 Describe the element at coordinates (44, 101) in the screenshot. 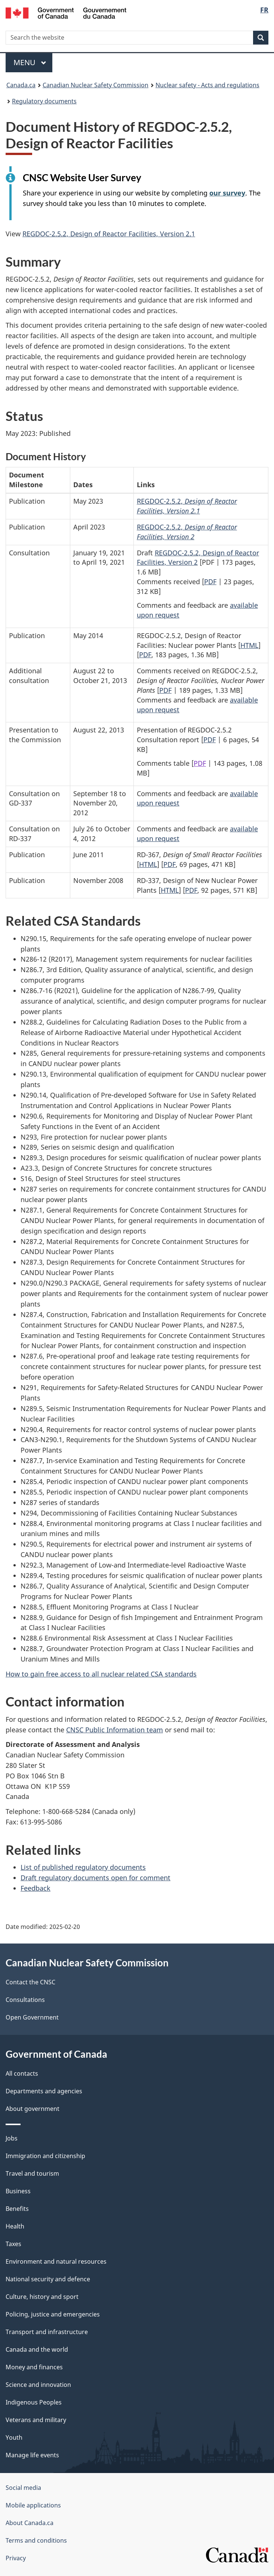

I see `Regulatory documents` at that location.